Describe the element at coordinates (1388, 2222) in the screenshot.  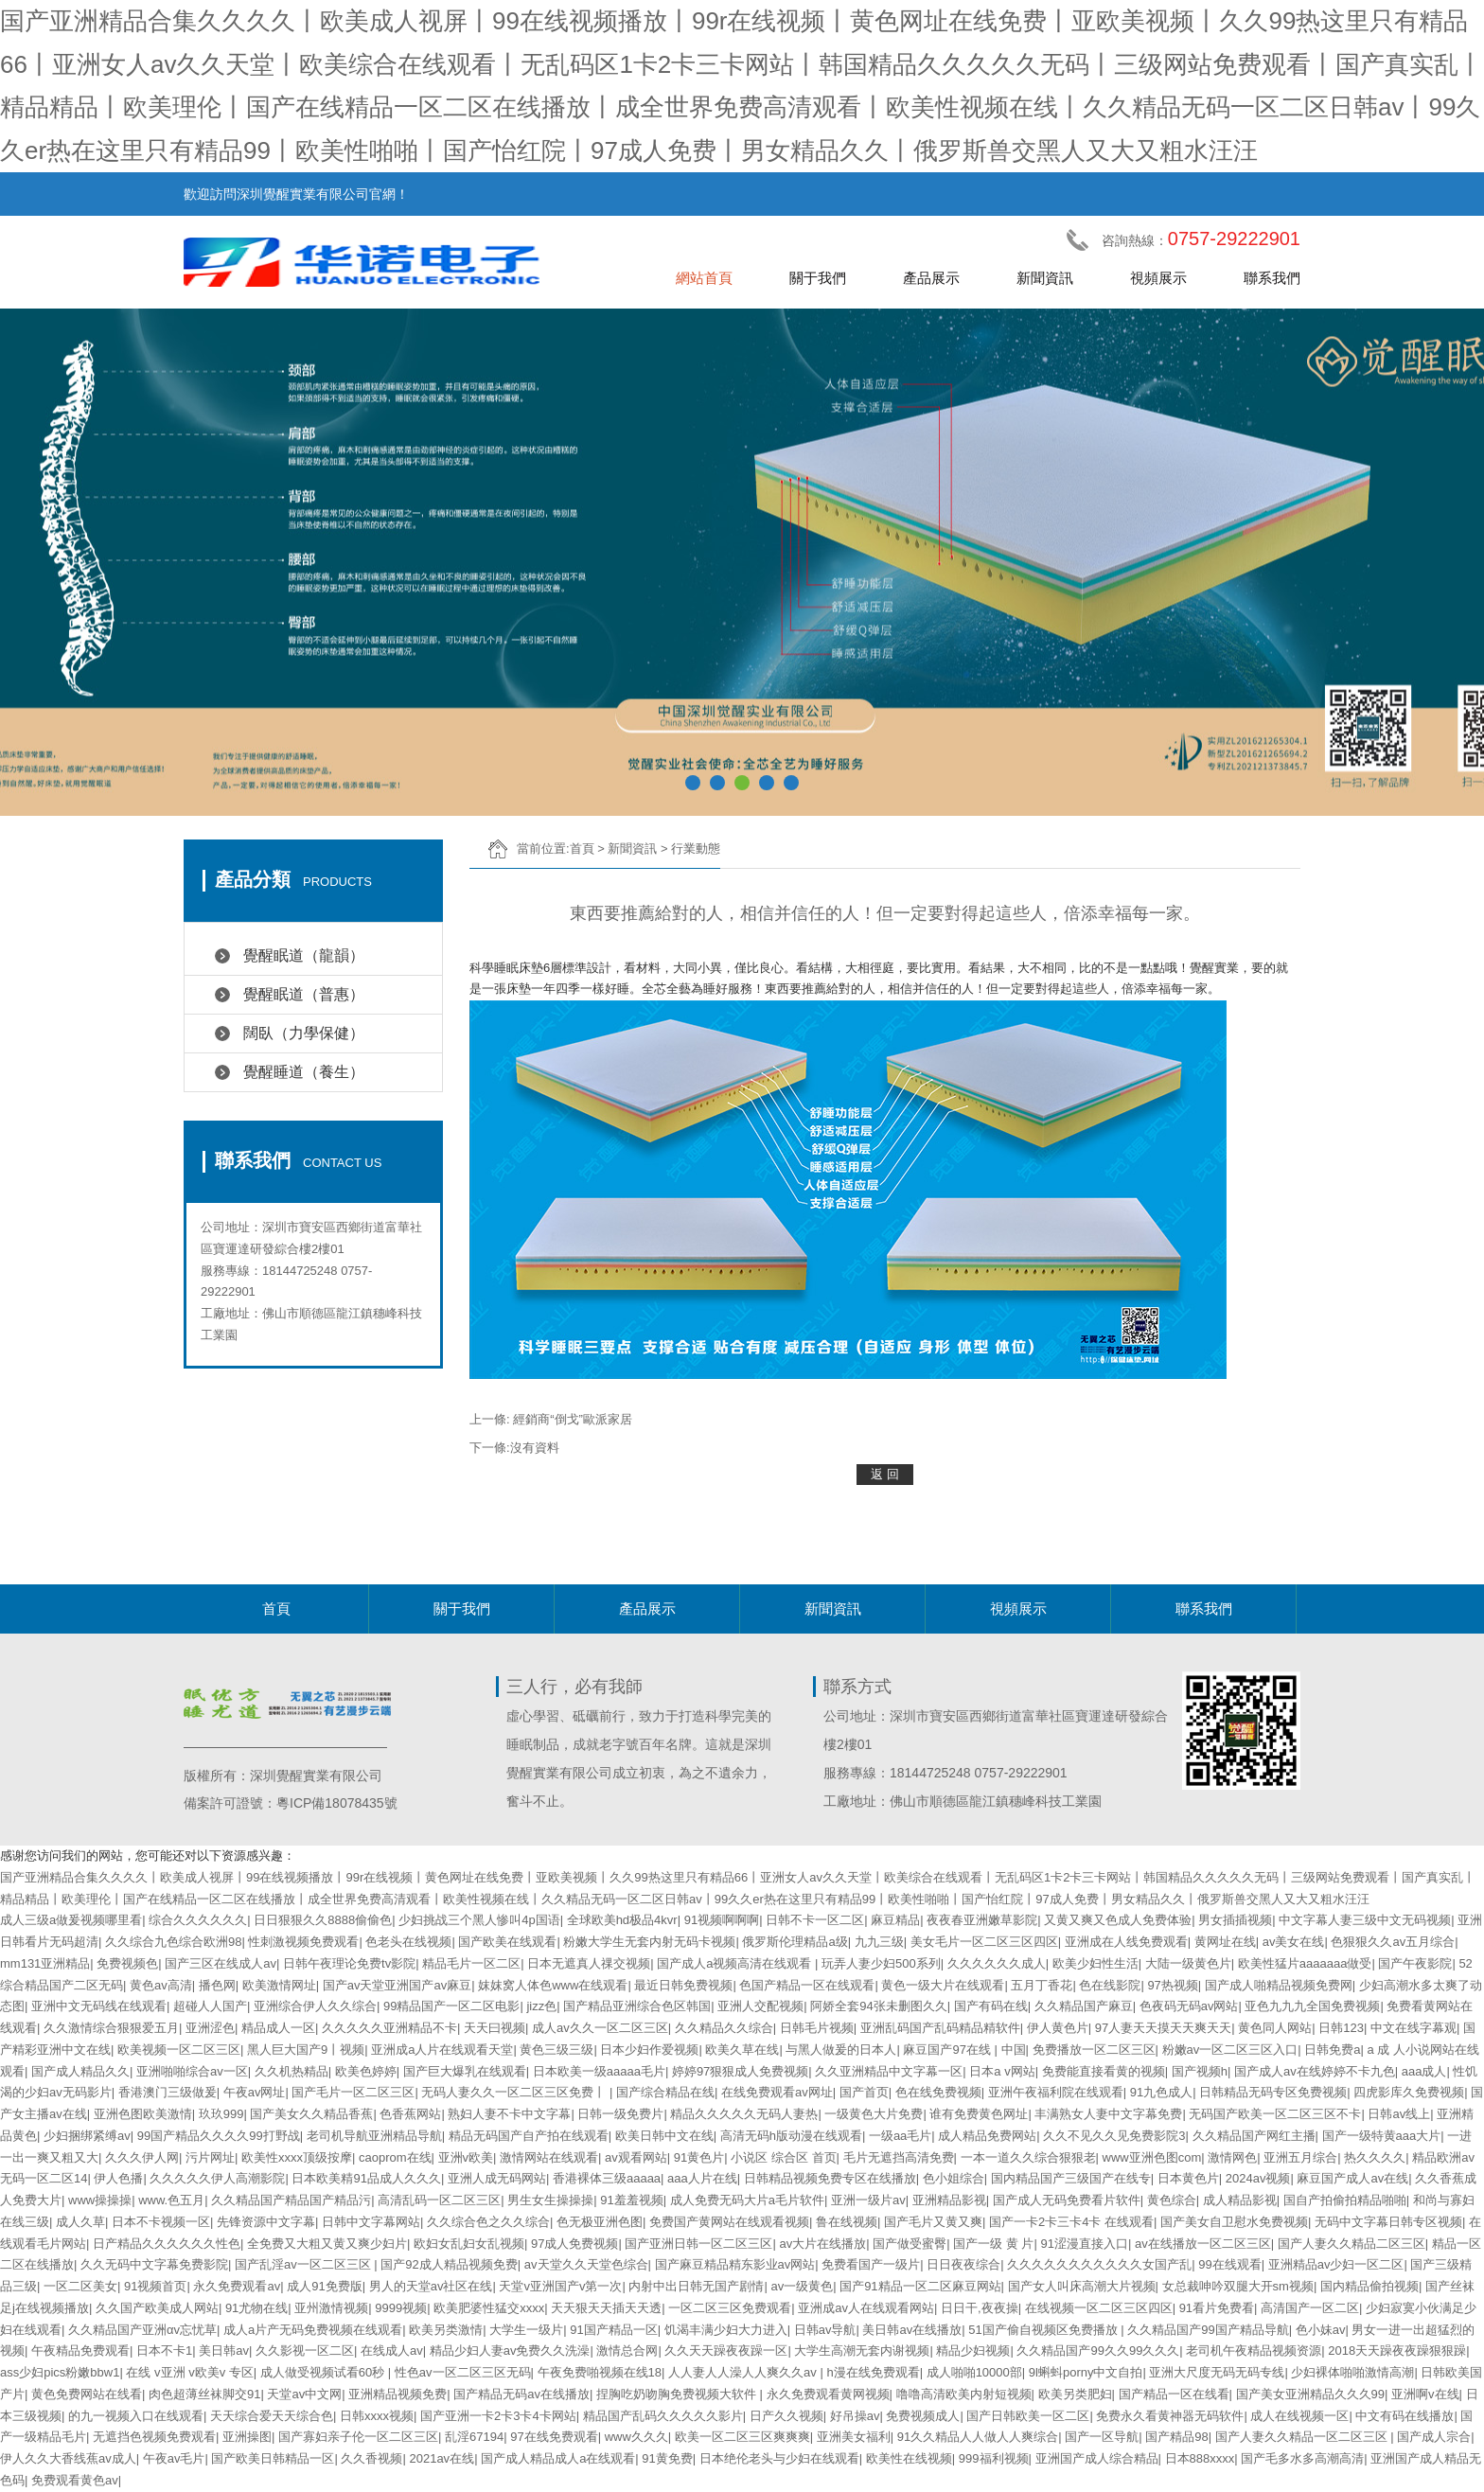
I see `无码中文字幕日韩专区视频` at that location.